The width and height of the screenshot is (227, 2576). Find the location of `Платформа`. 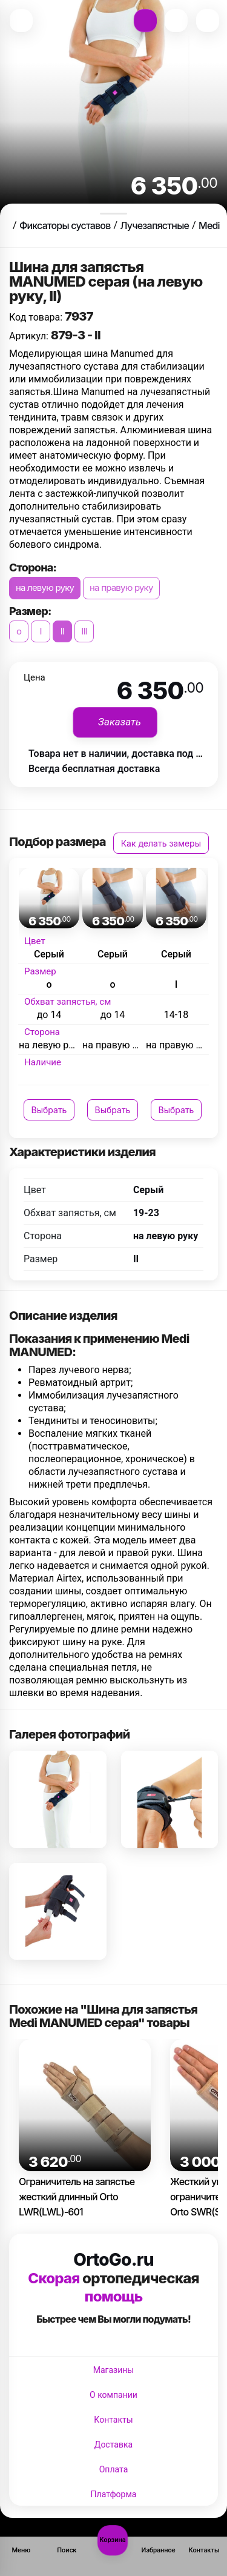

Платформа is located at coordinates (114, 2494).